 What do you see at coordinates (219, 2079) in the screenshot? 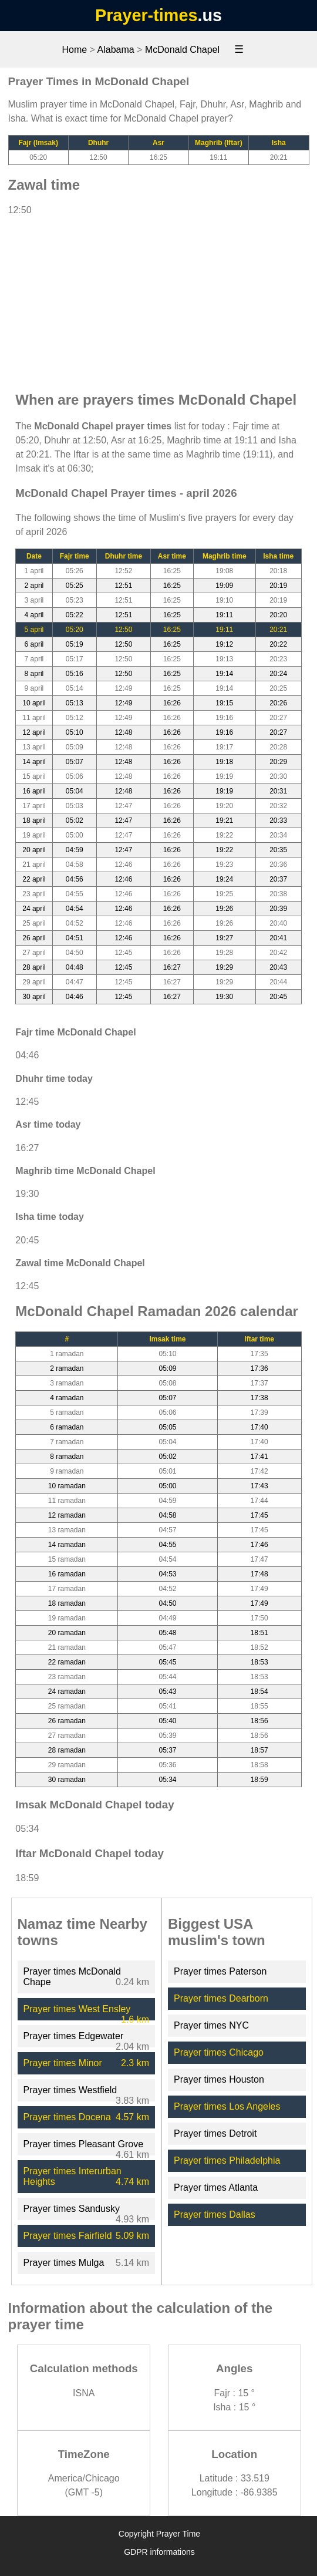
I see `Prayer times Houston` at bounding box center [219, 2079].